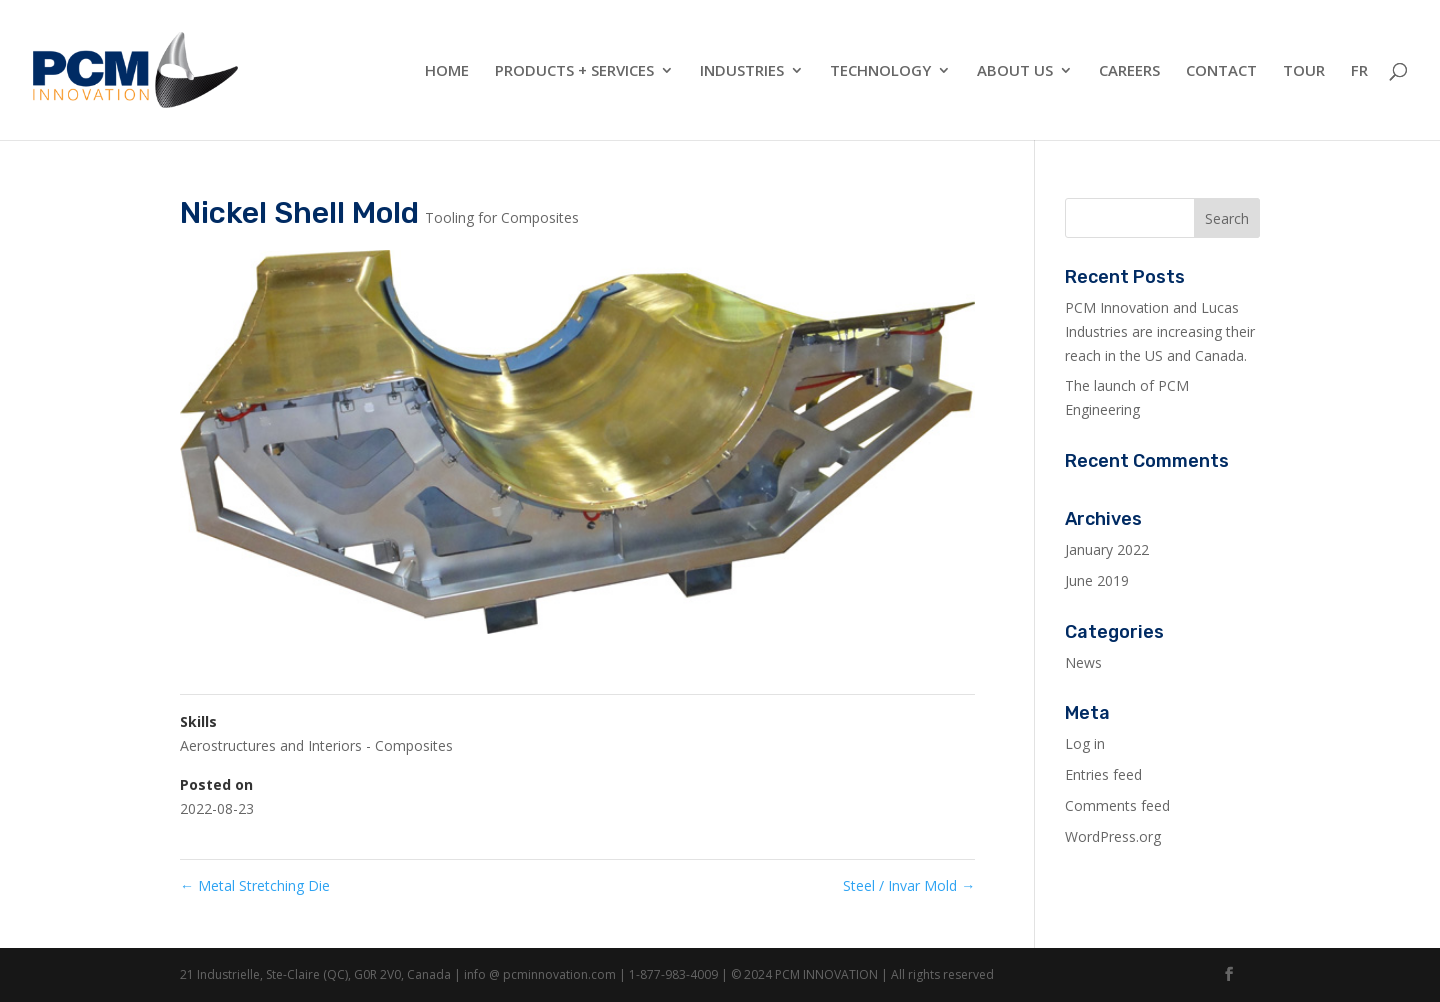  What do you see at coordinates (1359, 71) in the screenshot?
I see `FR` at bounding box center [1359, 71].